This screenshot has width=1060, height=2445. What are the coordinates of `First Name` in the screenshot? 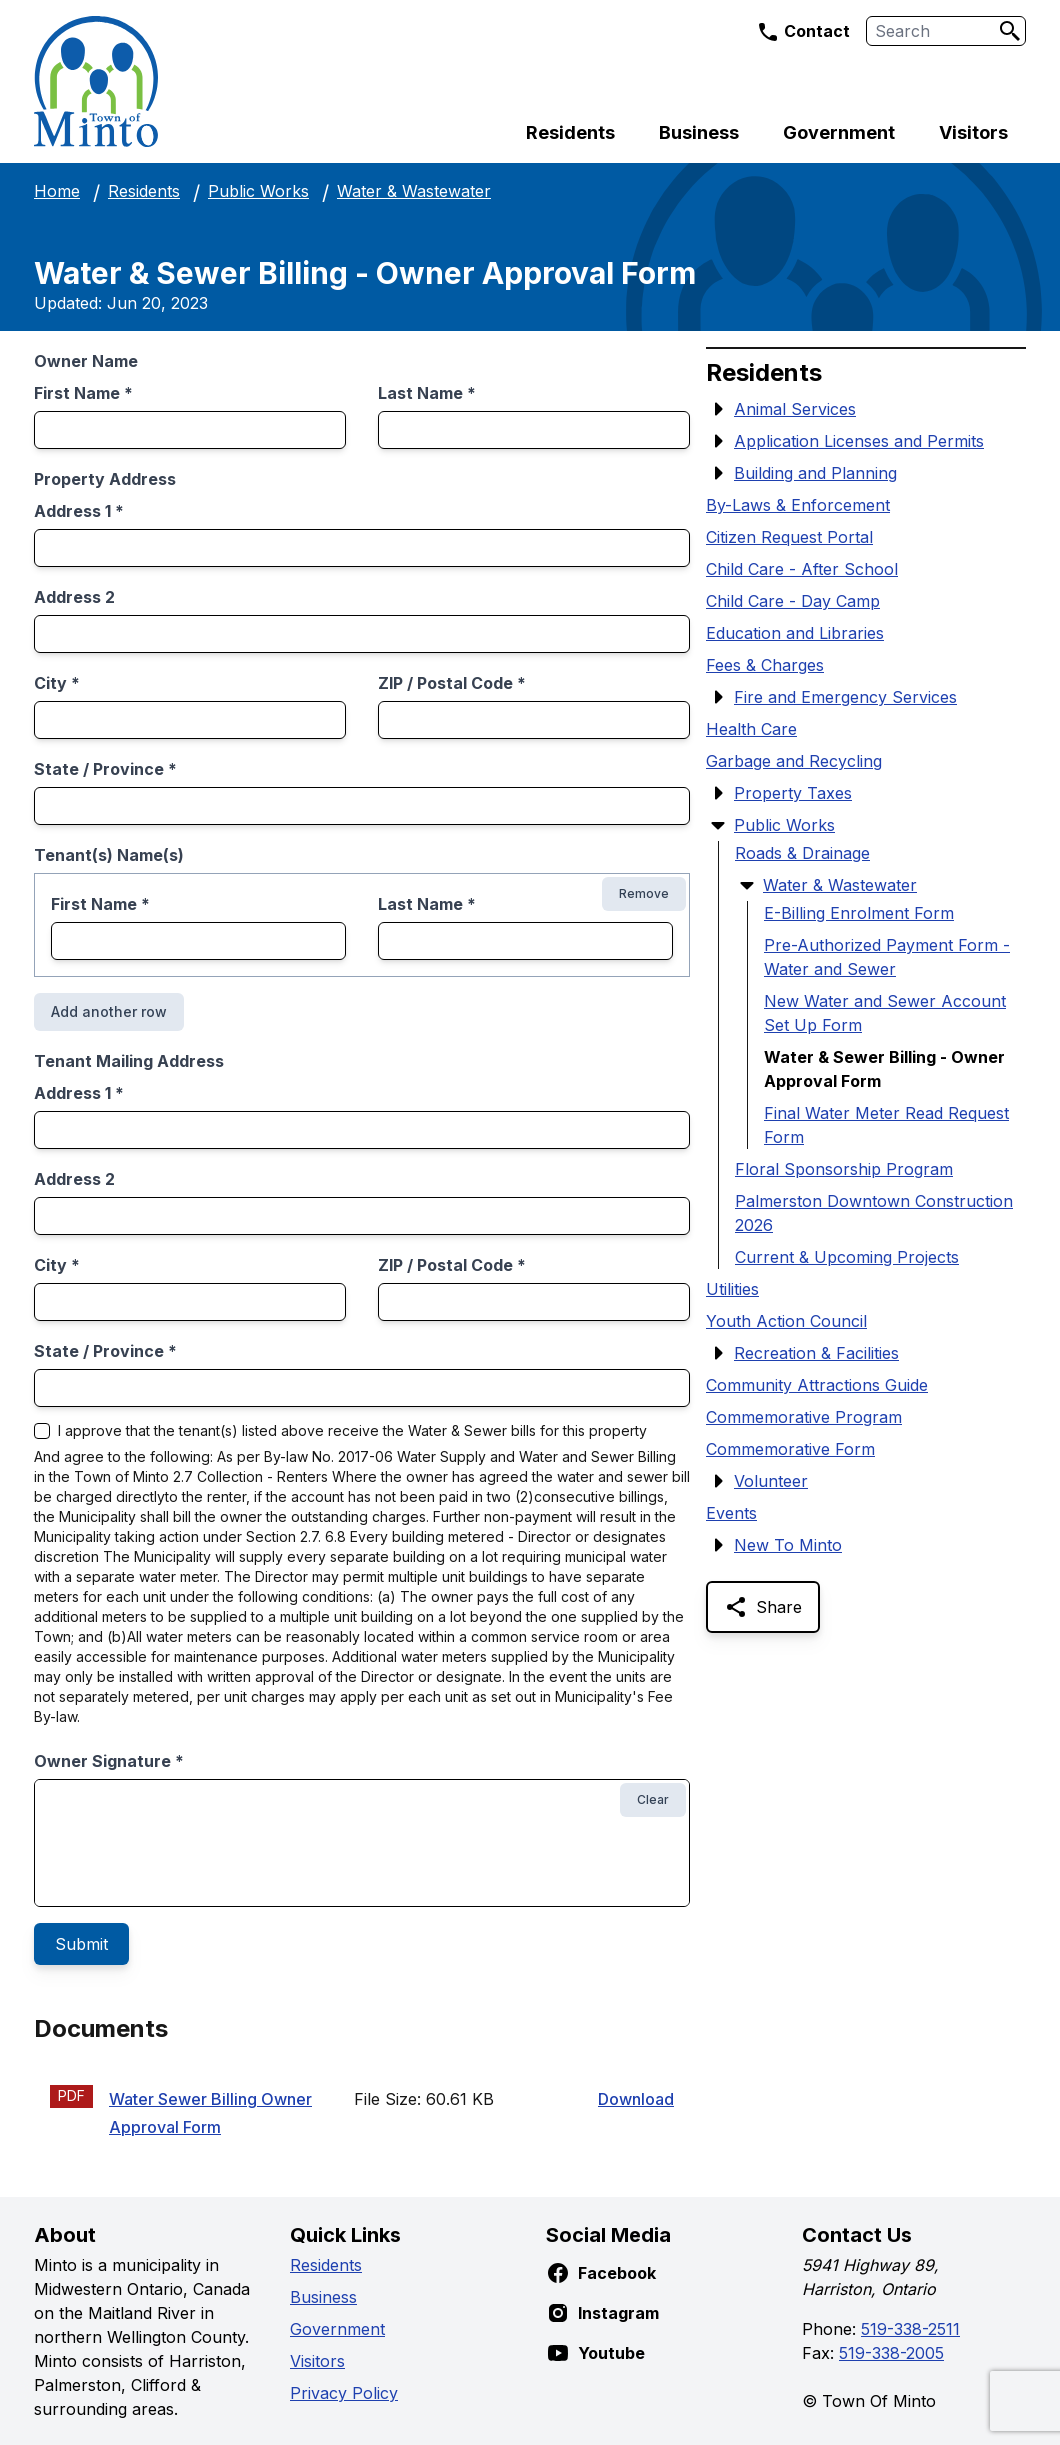 It's located at (83, 393).